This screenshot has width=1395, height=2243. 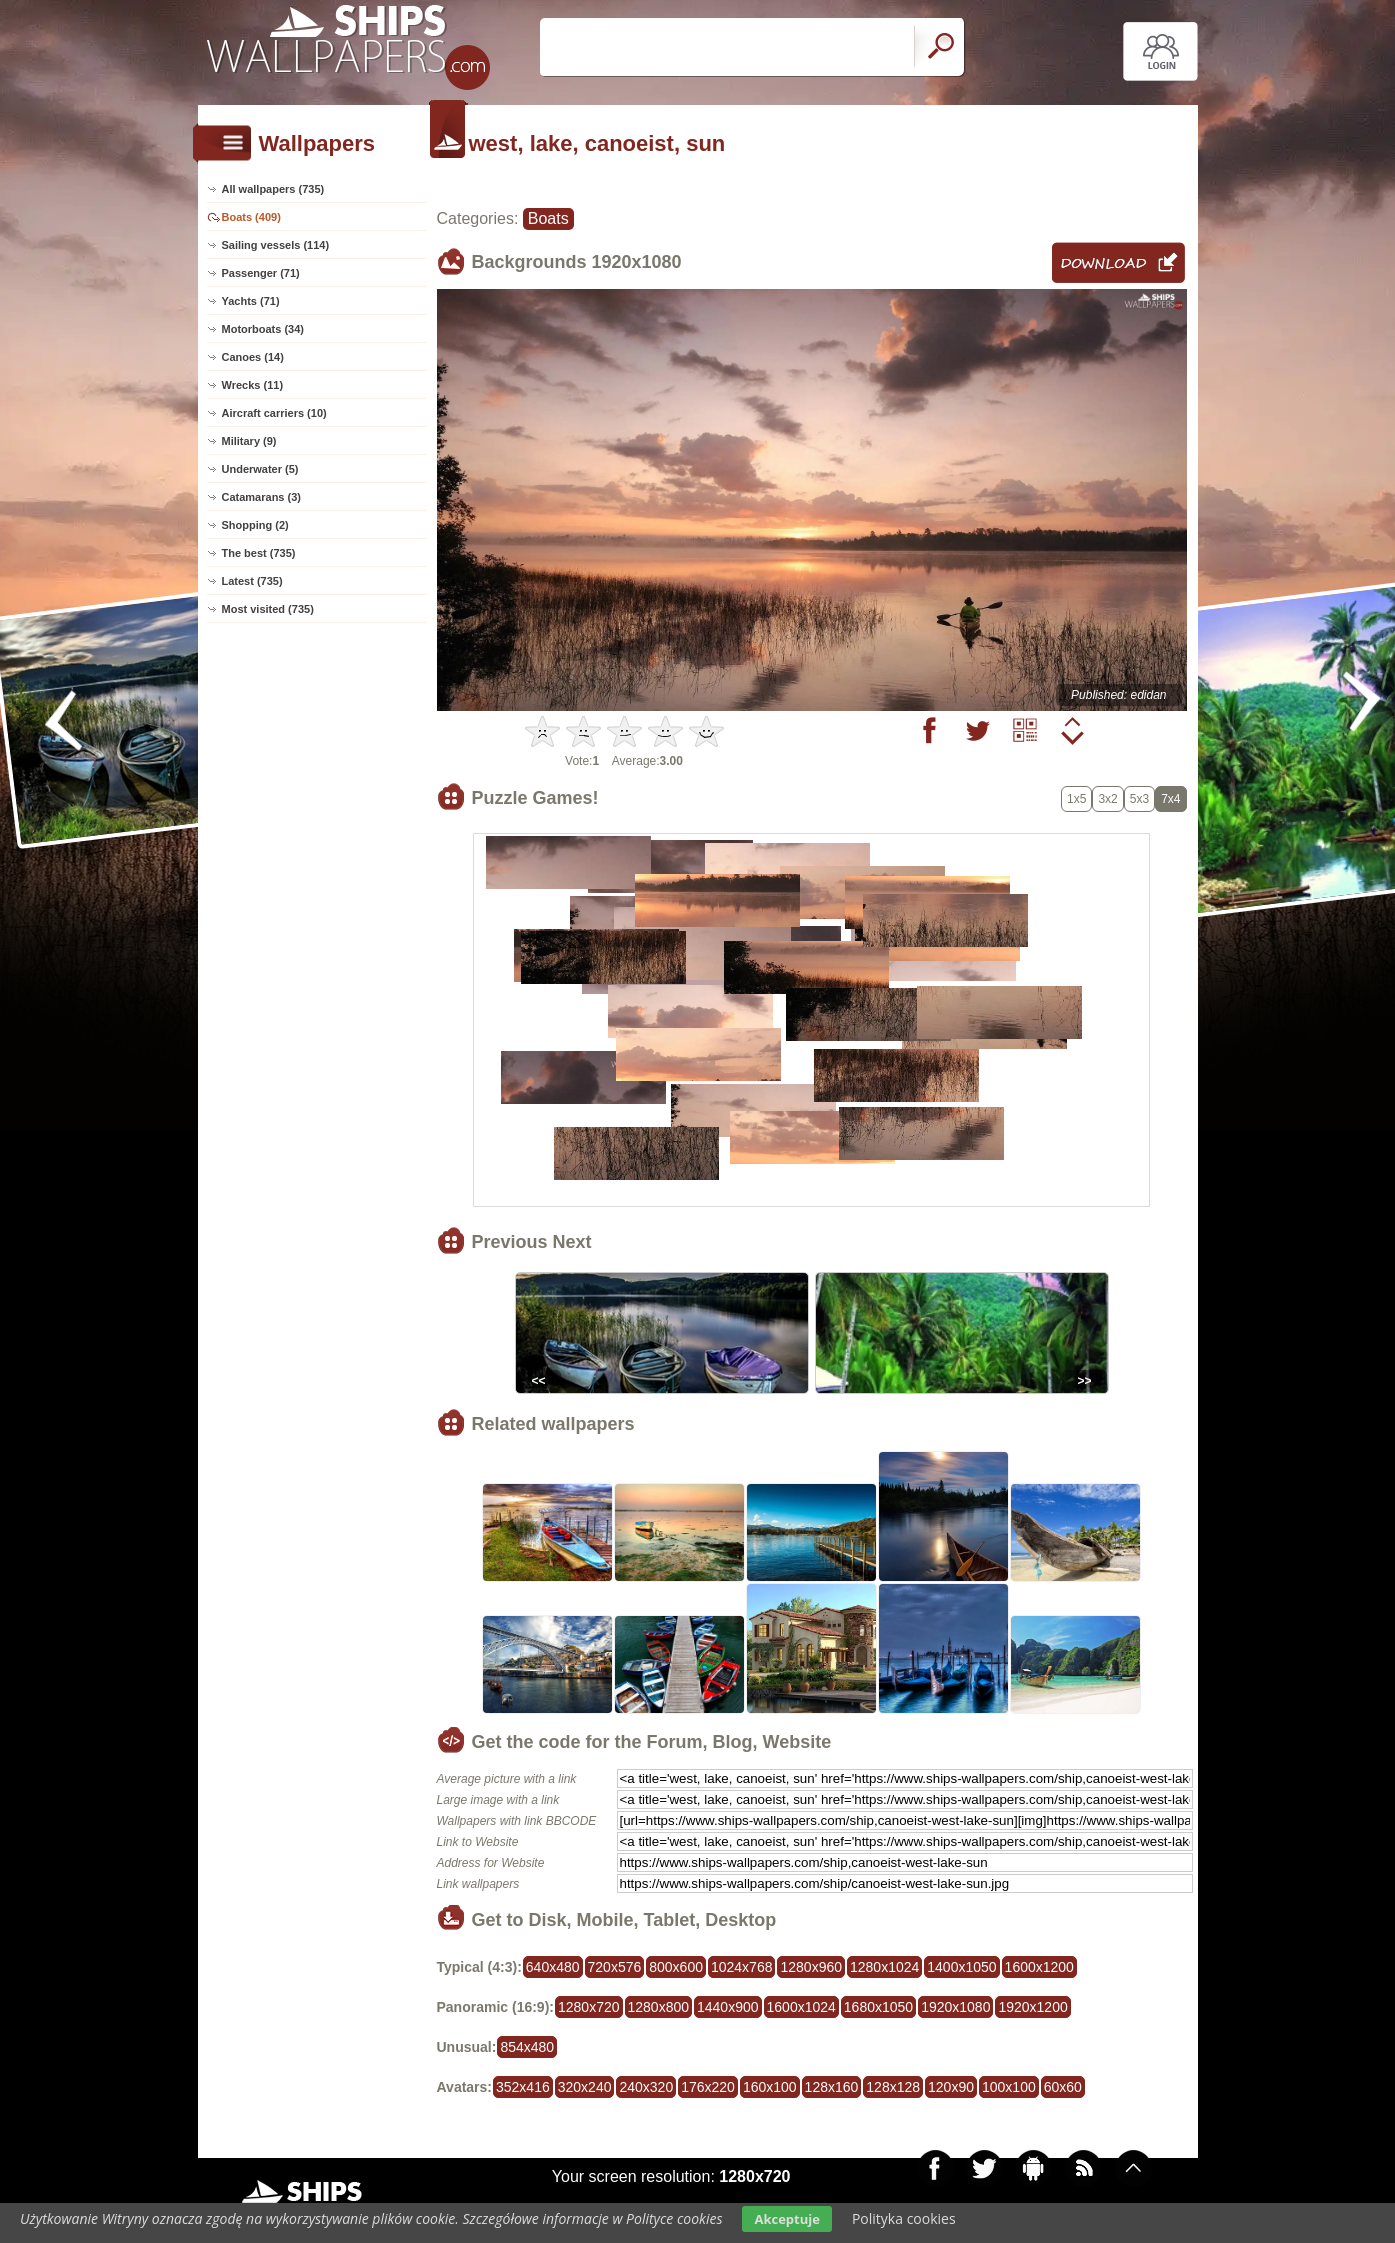 I want to click on 120x90, so click(x=951, y=2087).